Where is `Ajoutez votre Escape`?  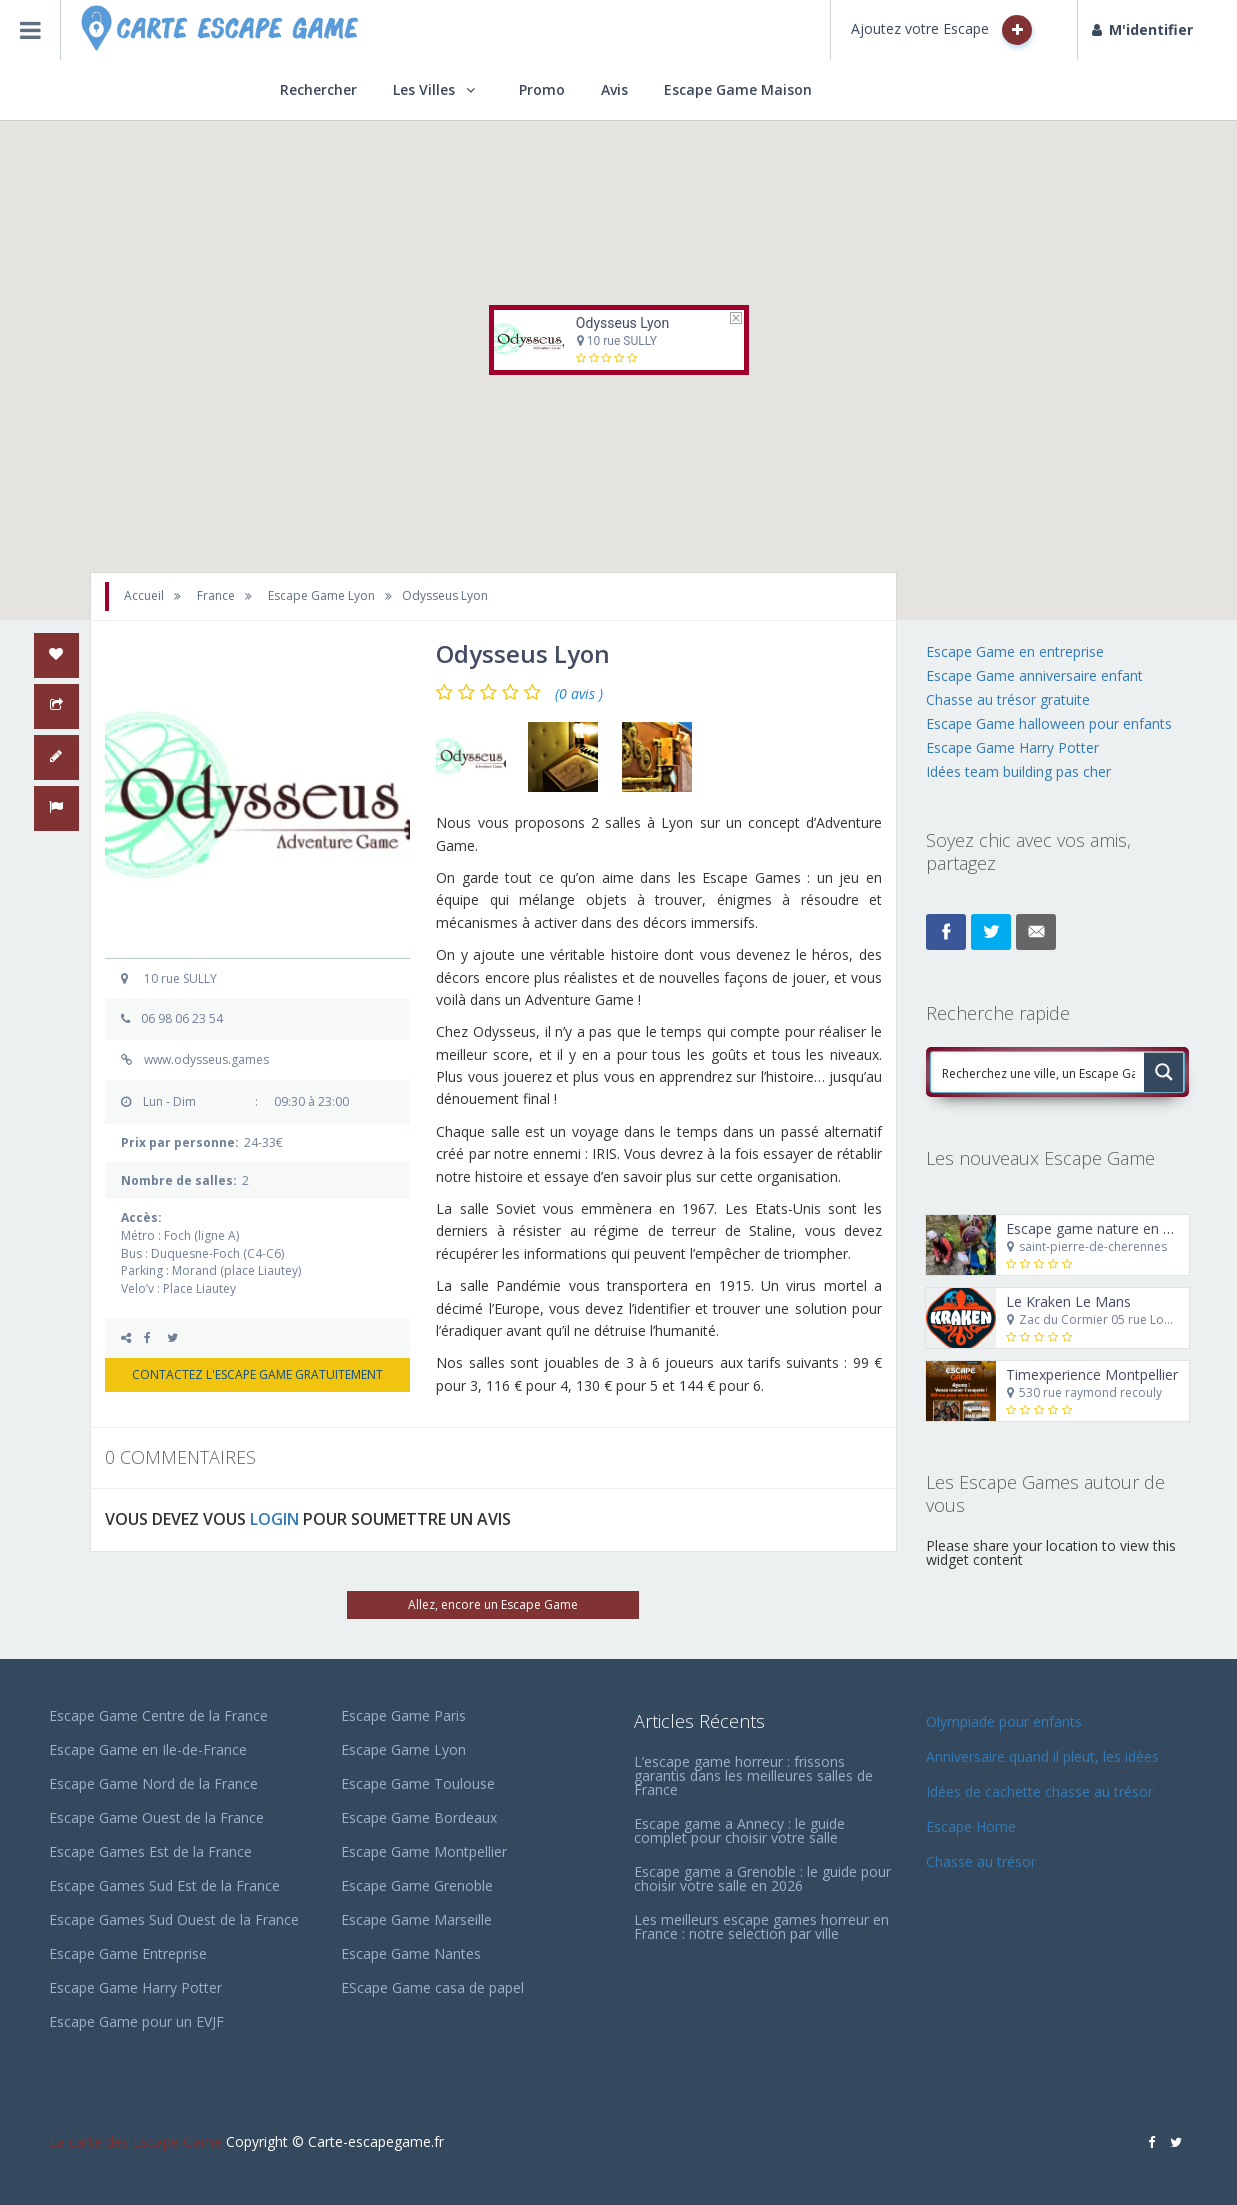 Ajoutez votre Escape is located at coordinates (941, 30).